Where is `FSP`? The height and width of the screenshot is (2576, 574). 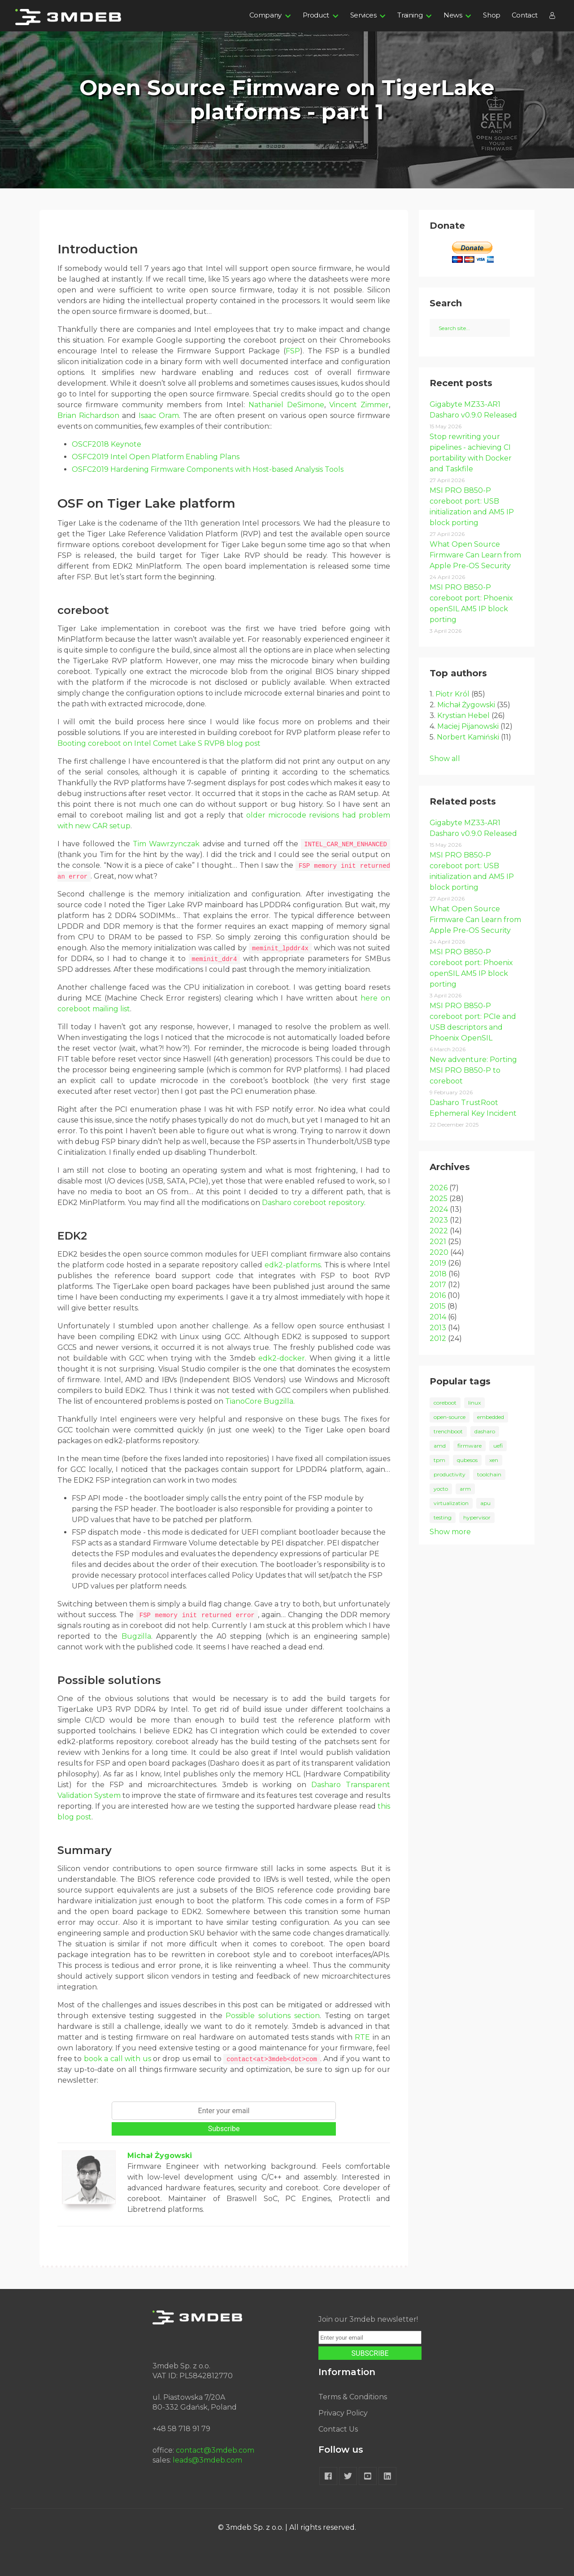 FSP is located at coordinates (293, 351).